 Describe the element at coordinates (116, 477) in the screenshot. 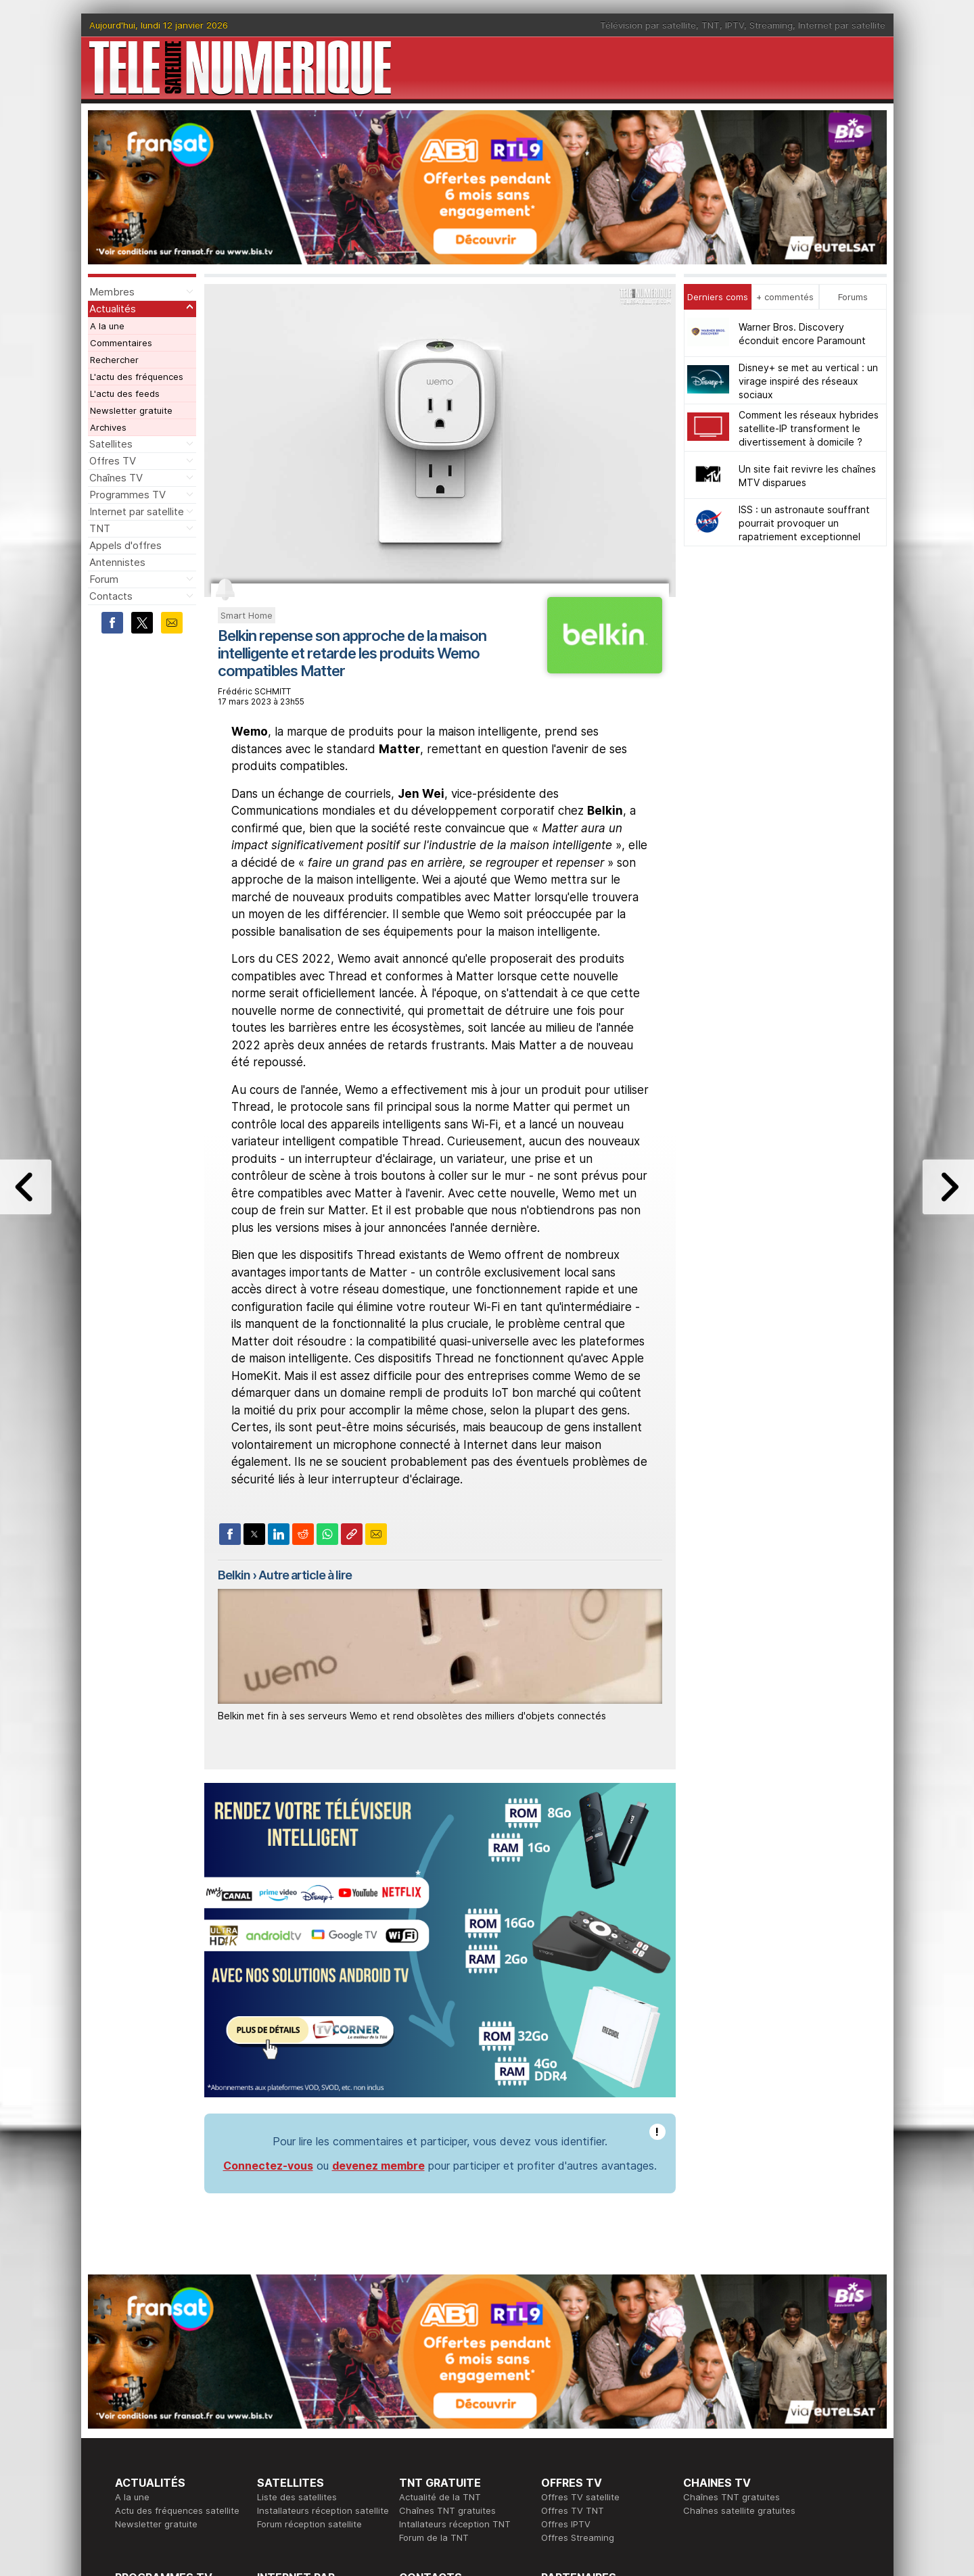

I see `Chaînes TV` at that location.